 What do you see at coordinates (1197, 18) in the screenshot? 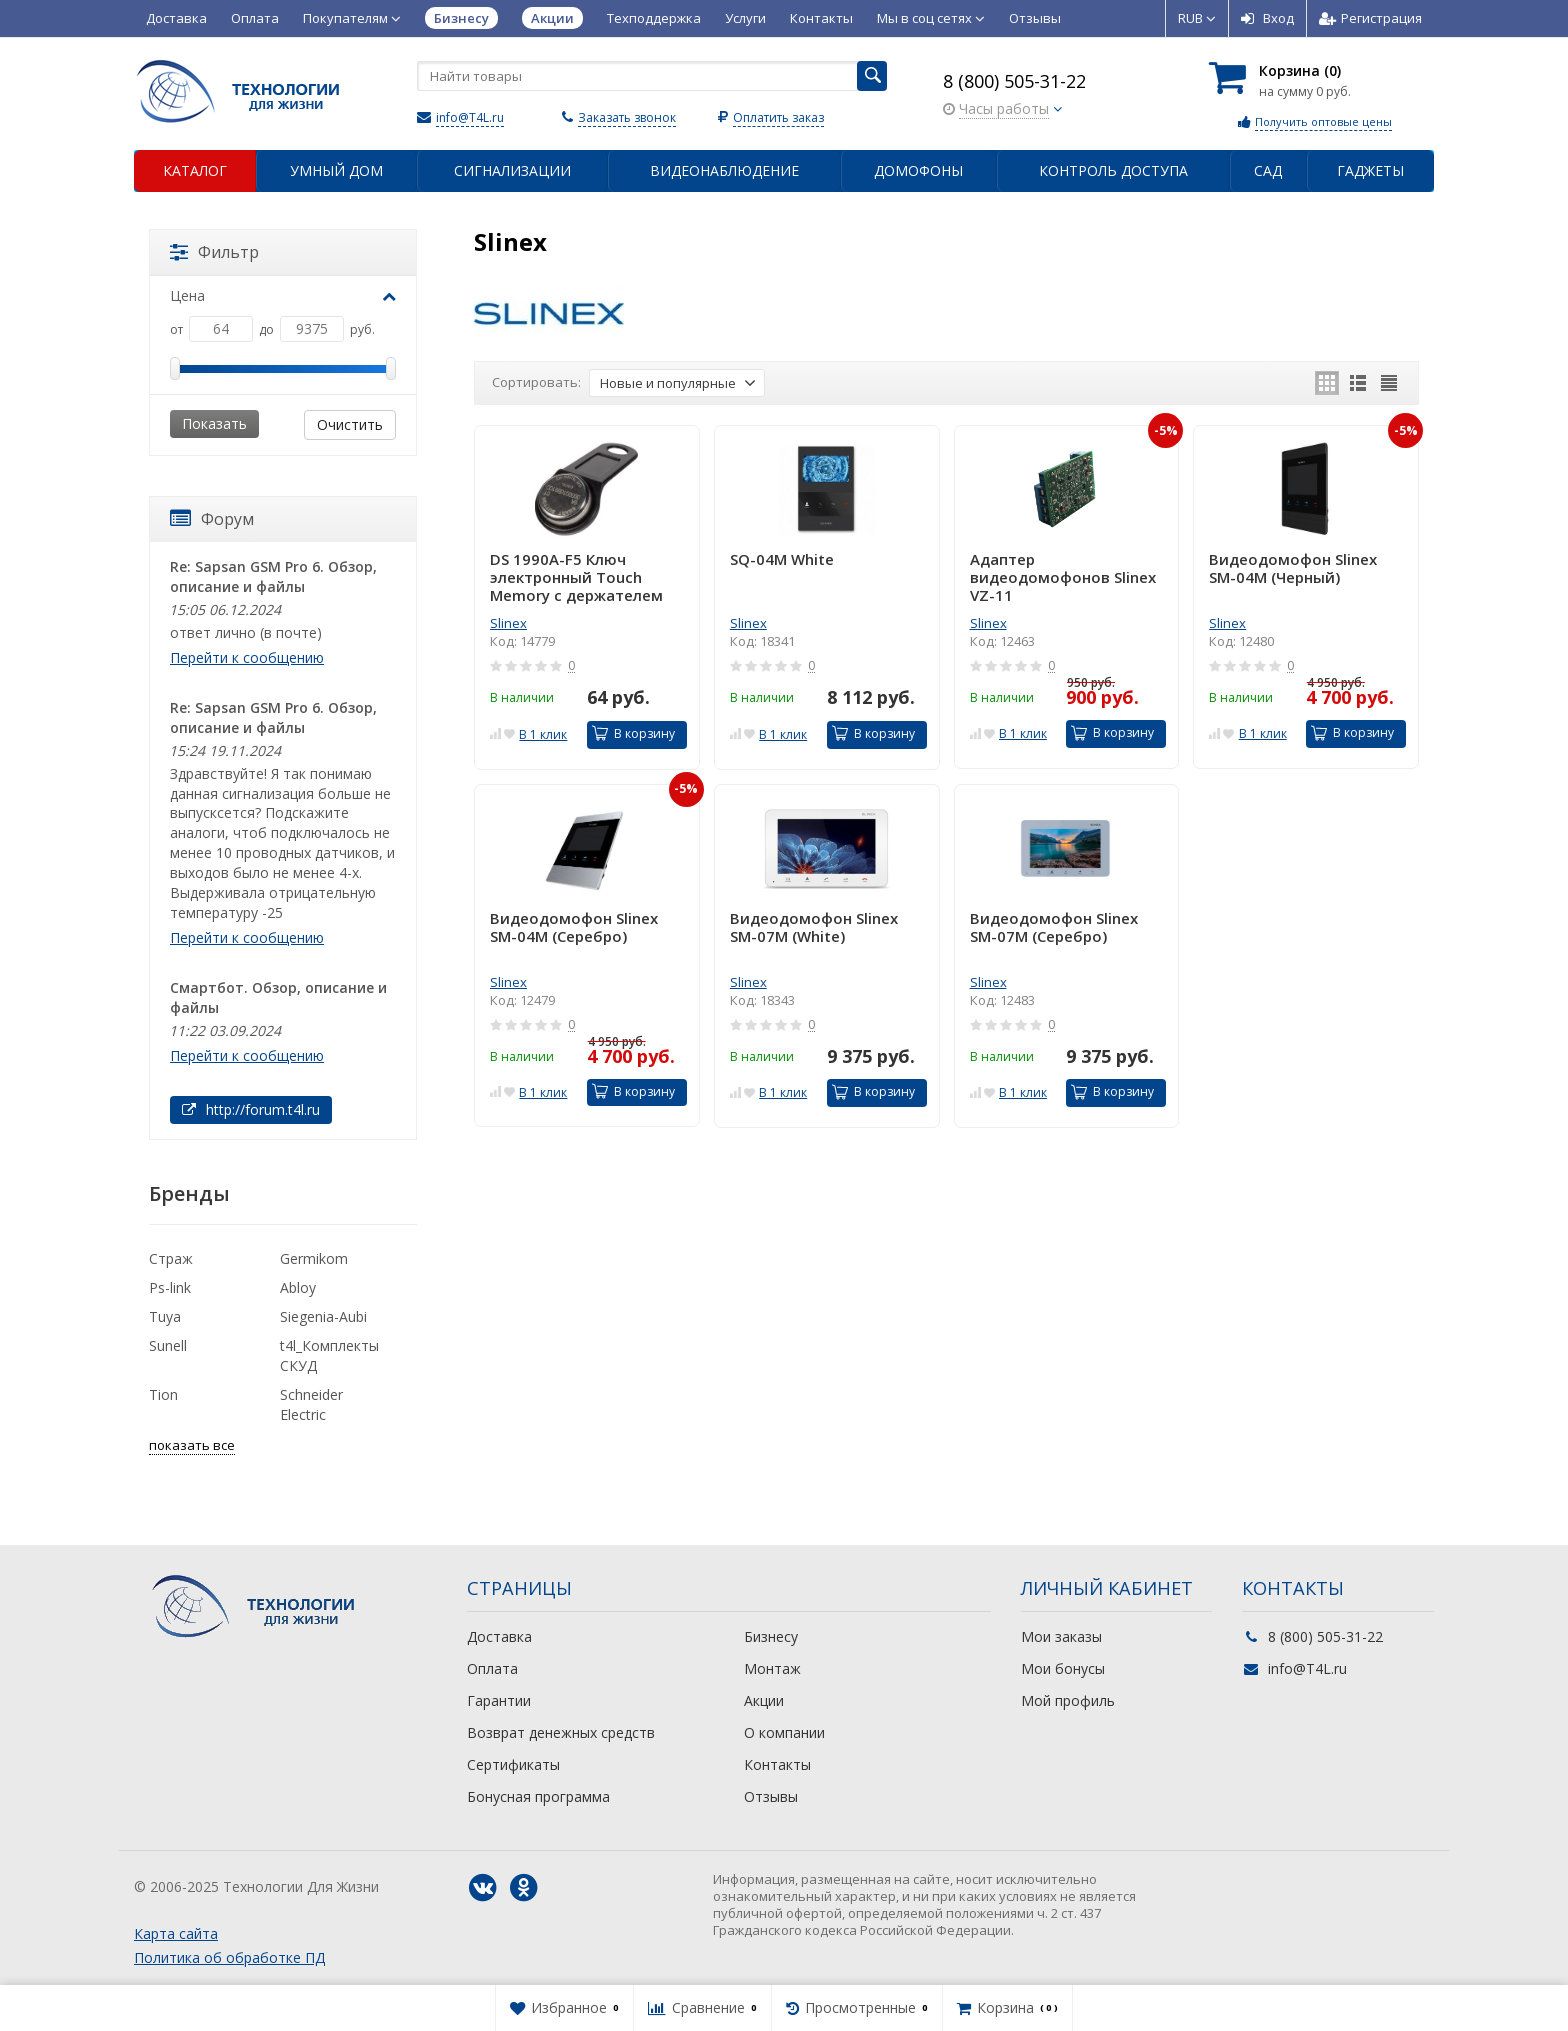
I see `RUB` at bounding box center [1197, 18].